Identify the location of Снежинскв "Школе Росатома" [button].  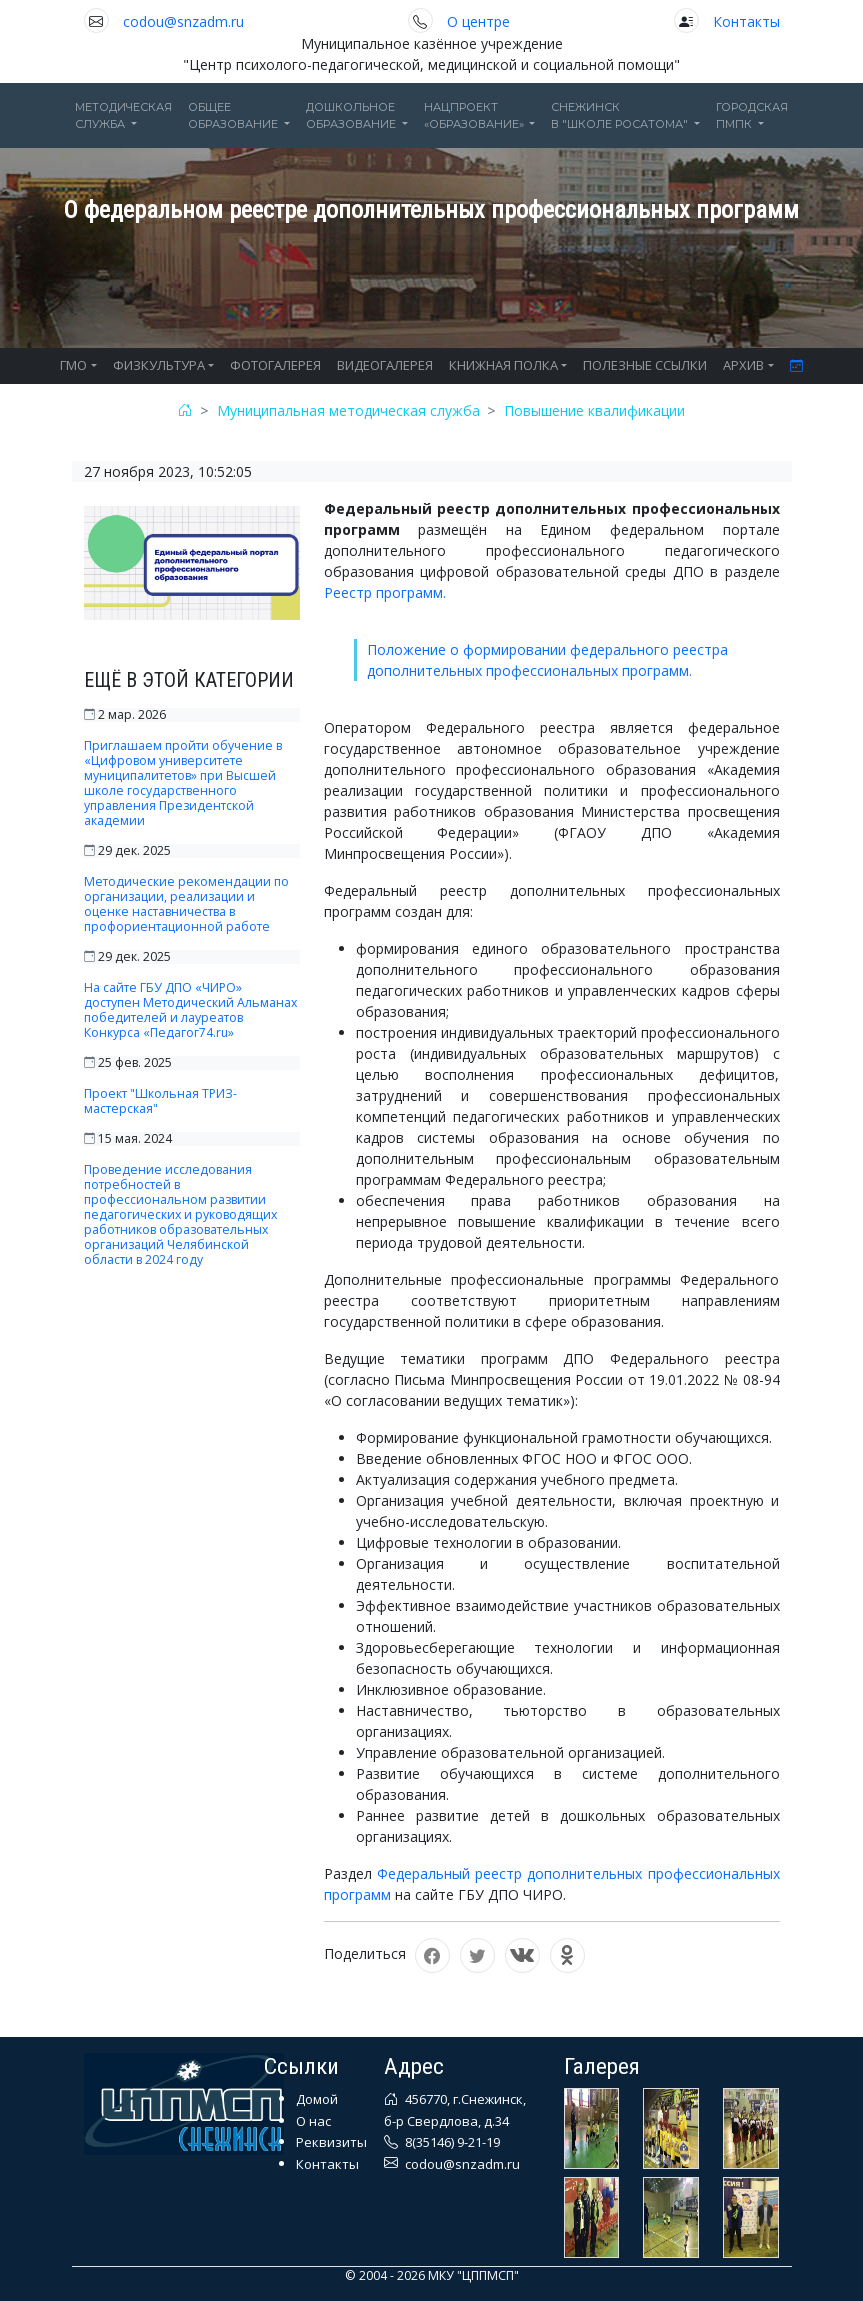
(621, 115).